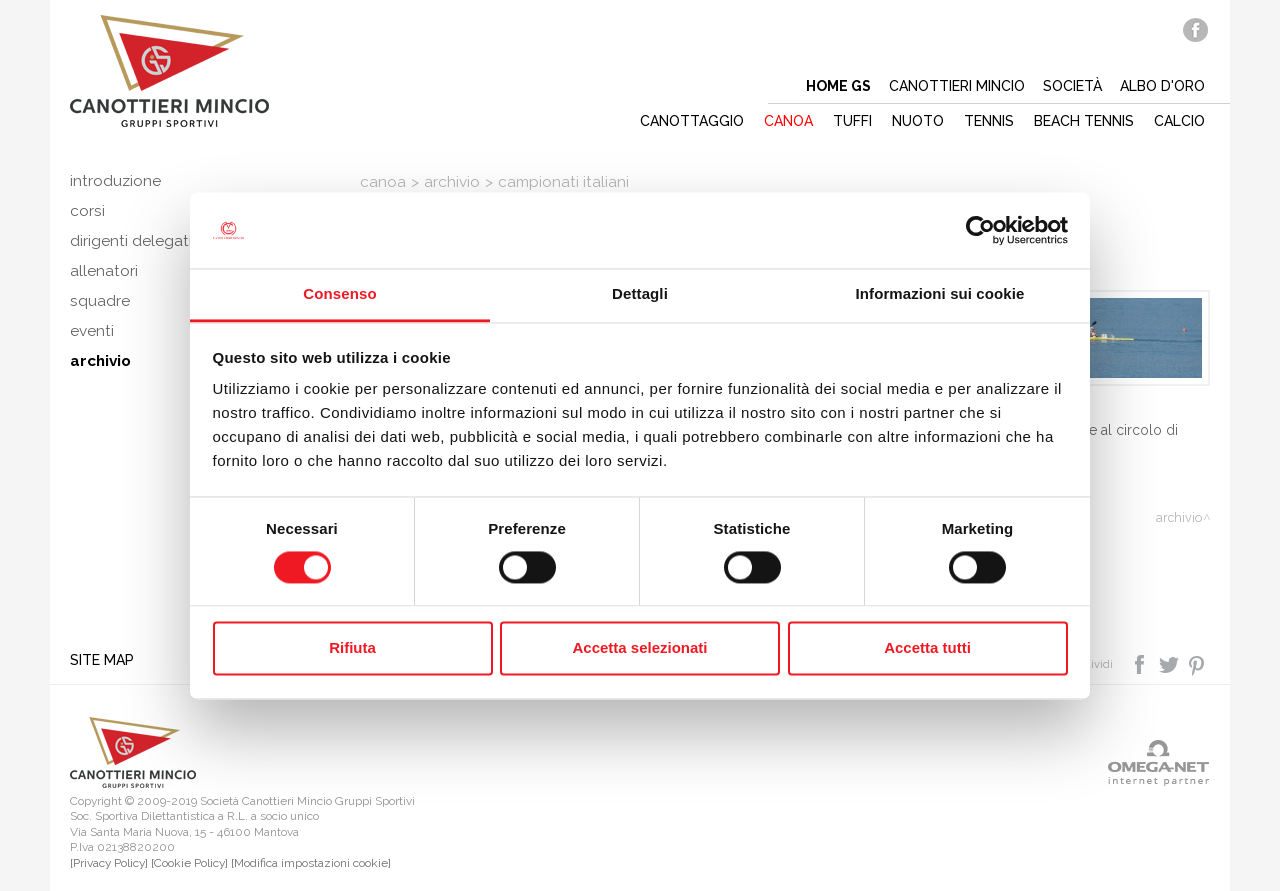  Describe the element at coordinates (927, 648) in the screenshot. I see `Accetta tutti` at that location.